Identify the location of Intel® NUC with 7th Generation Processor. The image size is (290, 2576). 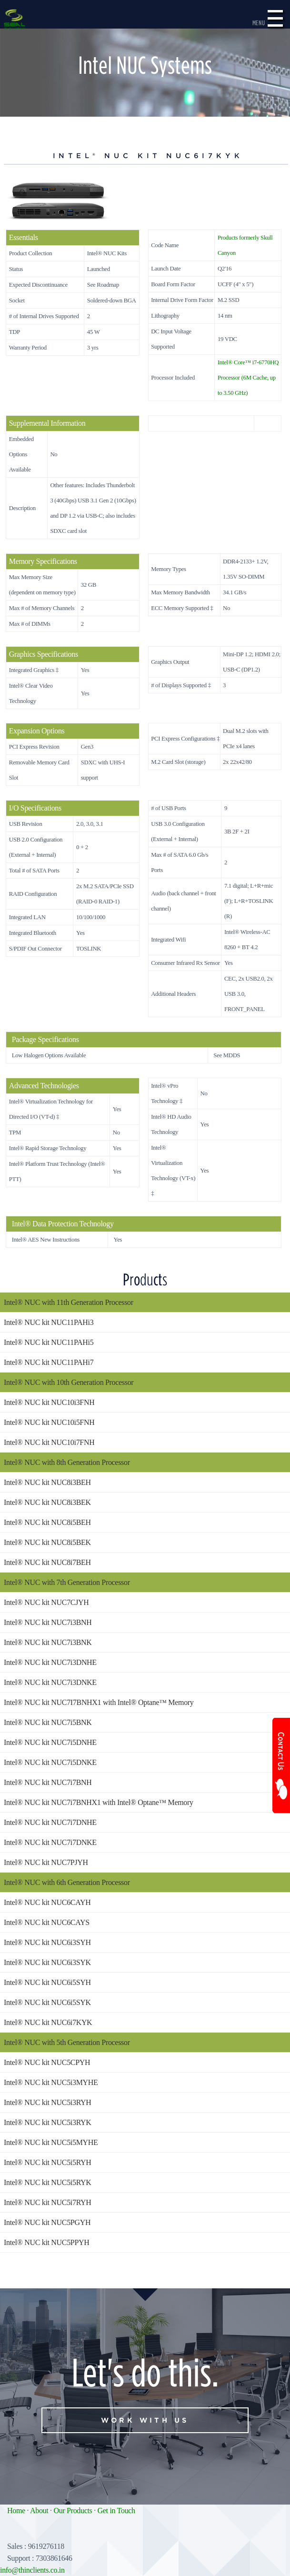
(67, 1582).